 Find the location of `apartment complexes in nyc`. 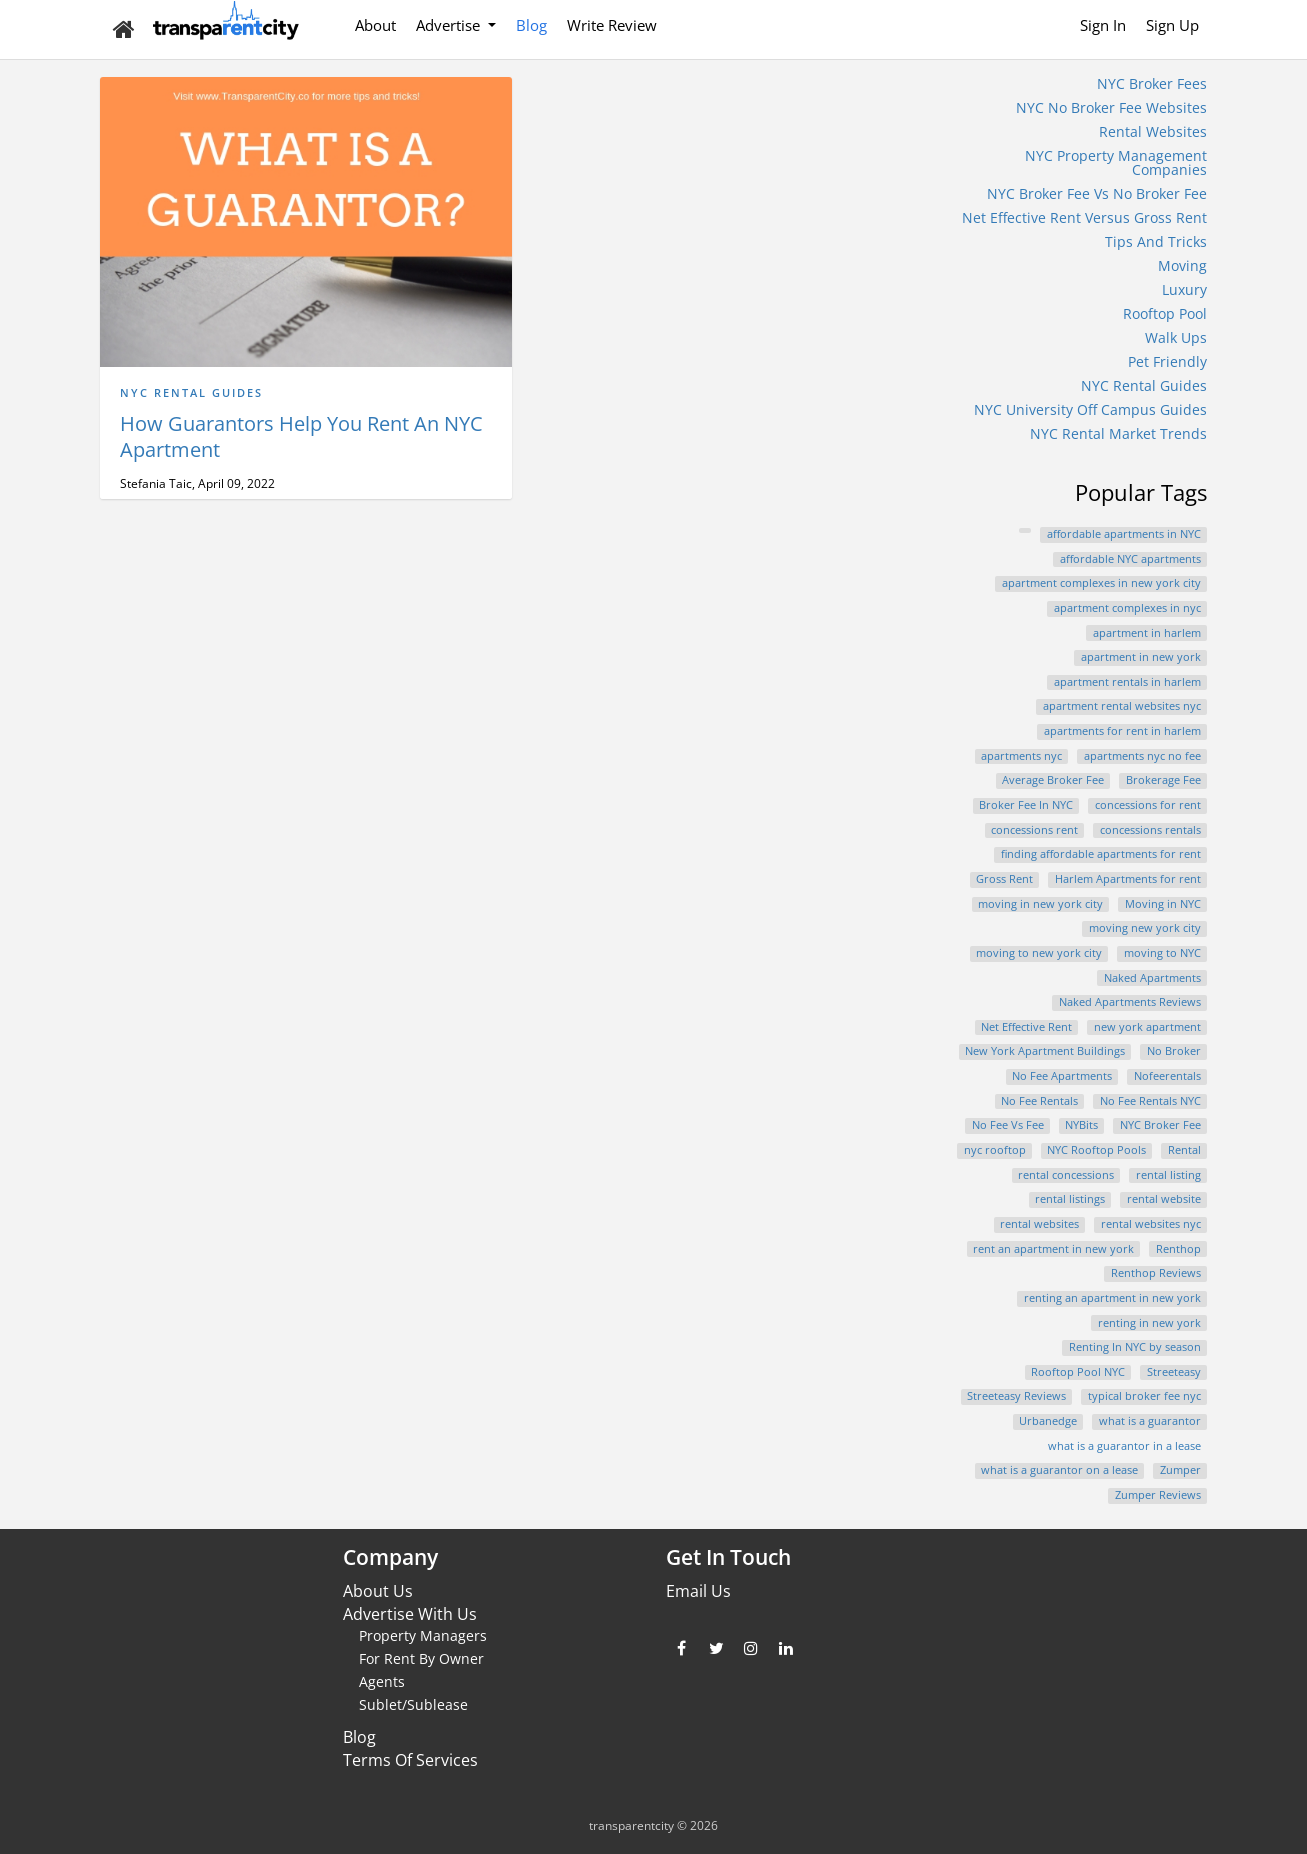

apartment complexes in nyc is located at coordinates (1127, 608).